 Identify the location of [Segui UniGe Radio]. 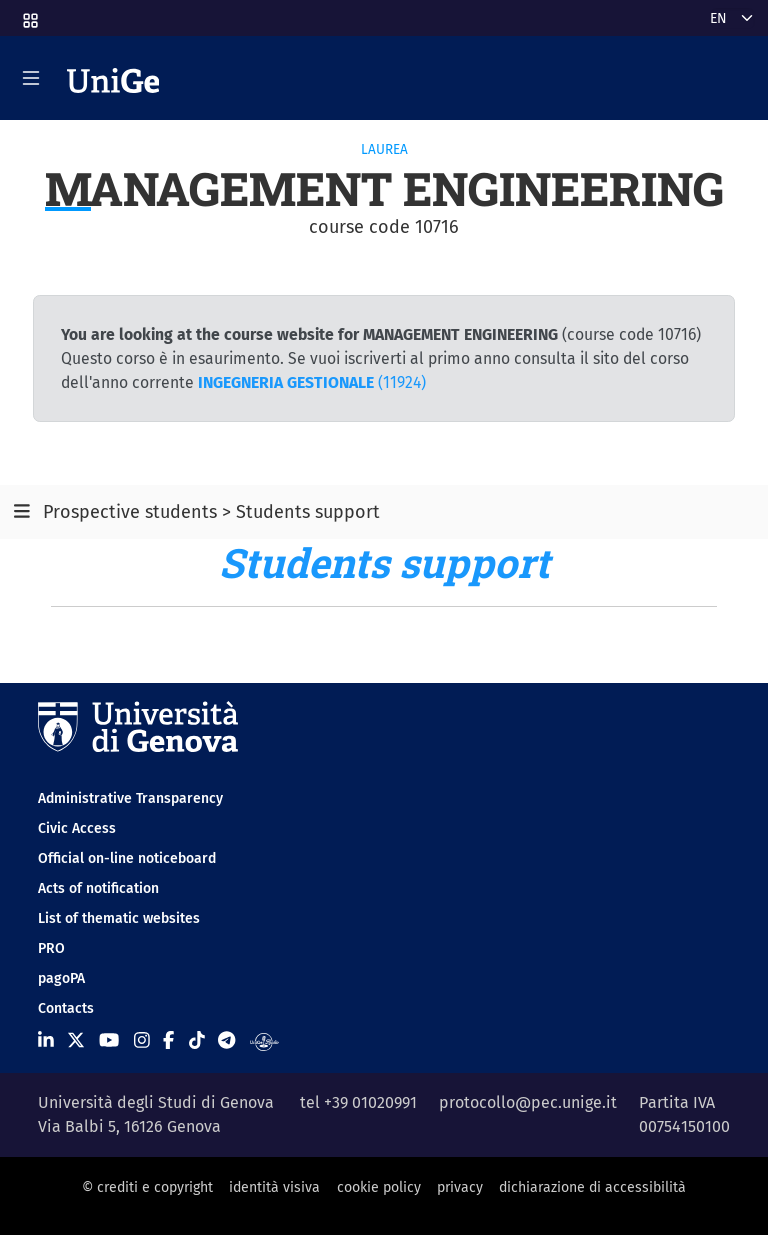
(264, 1041).